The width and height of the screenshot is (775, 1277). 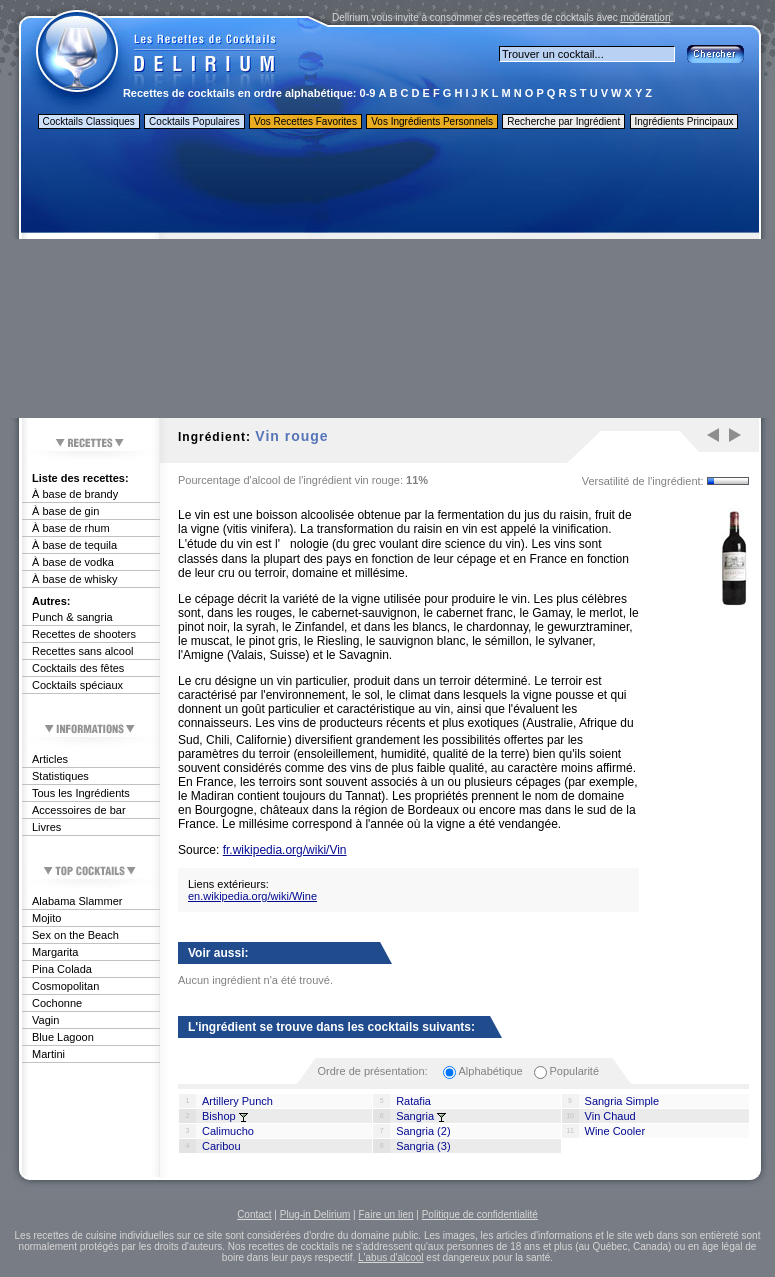 What do you see at coordinates (285, 850) in the screenshot?
I see `fr.wikipedia.org/wiki/Vin` at bounding box center [285, 850].